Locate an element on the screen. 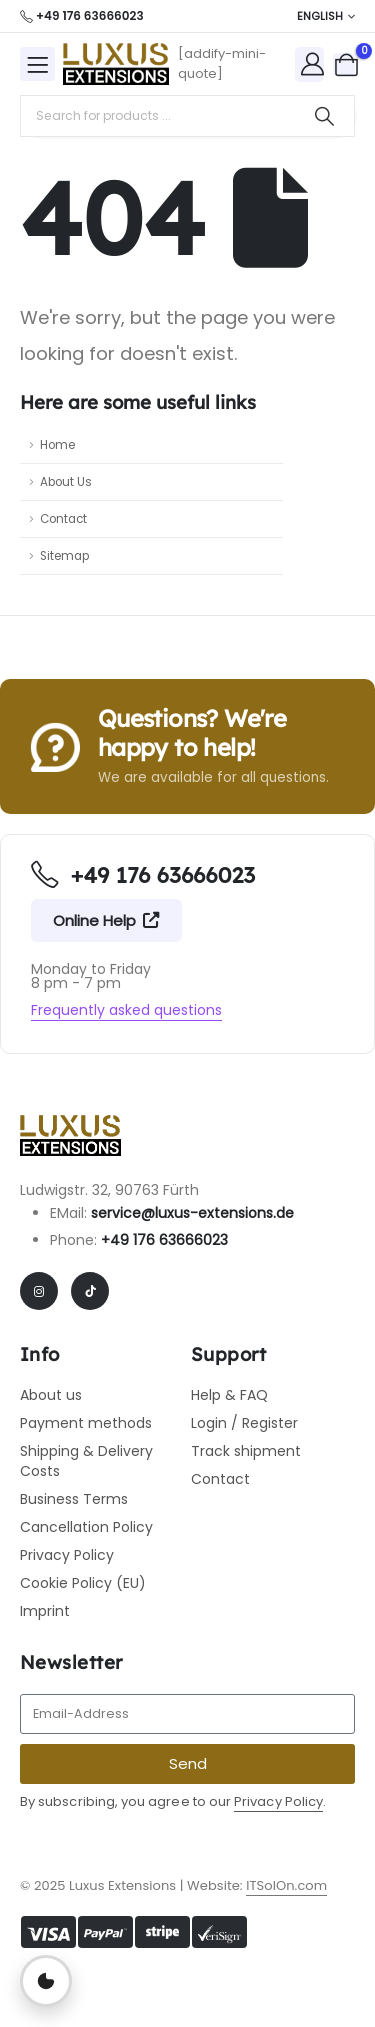  About Us is located at coordinates (66, 482).